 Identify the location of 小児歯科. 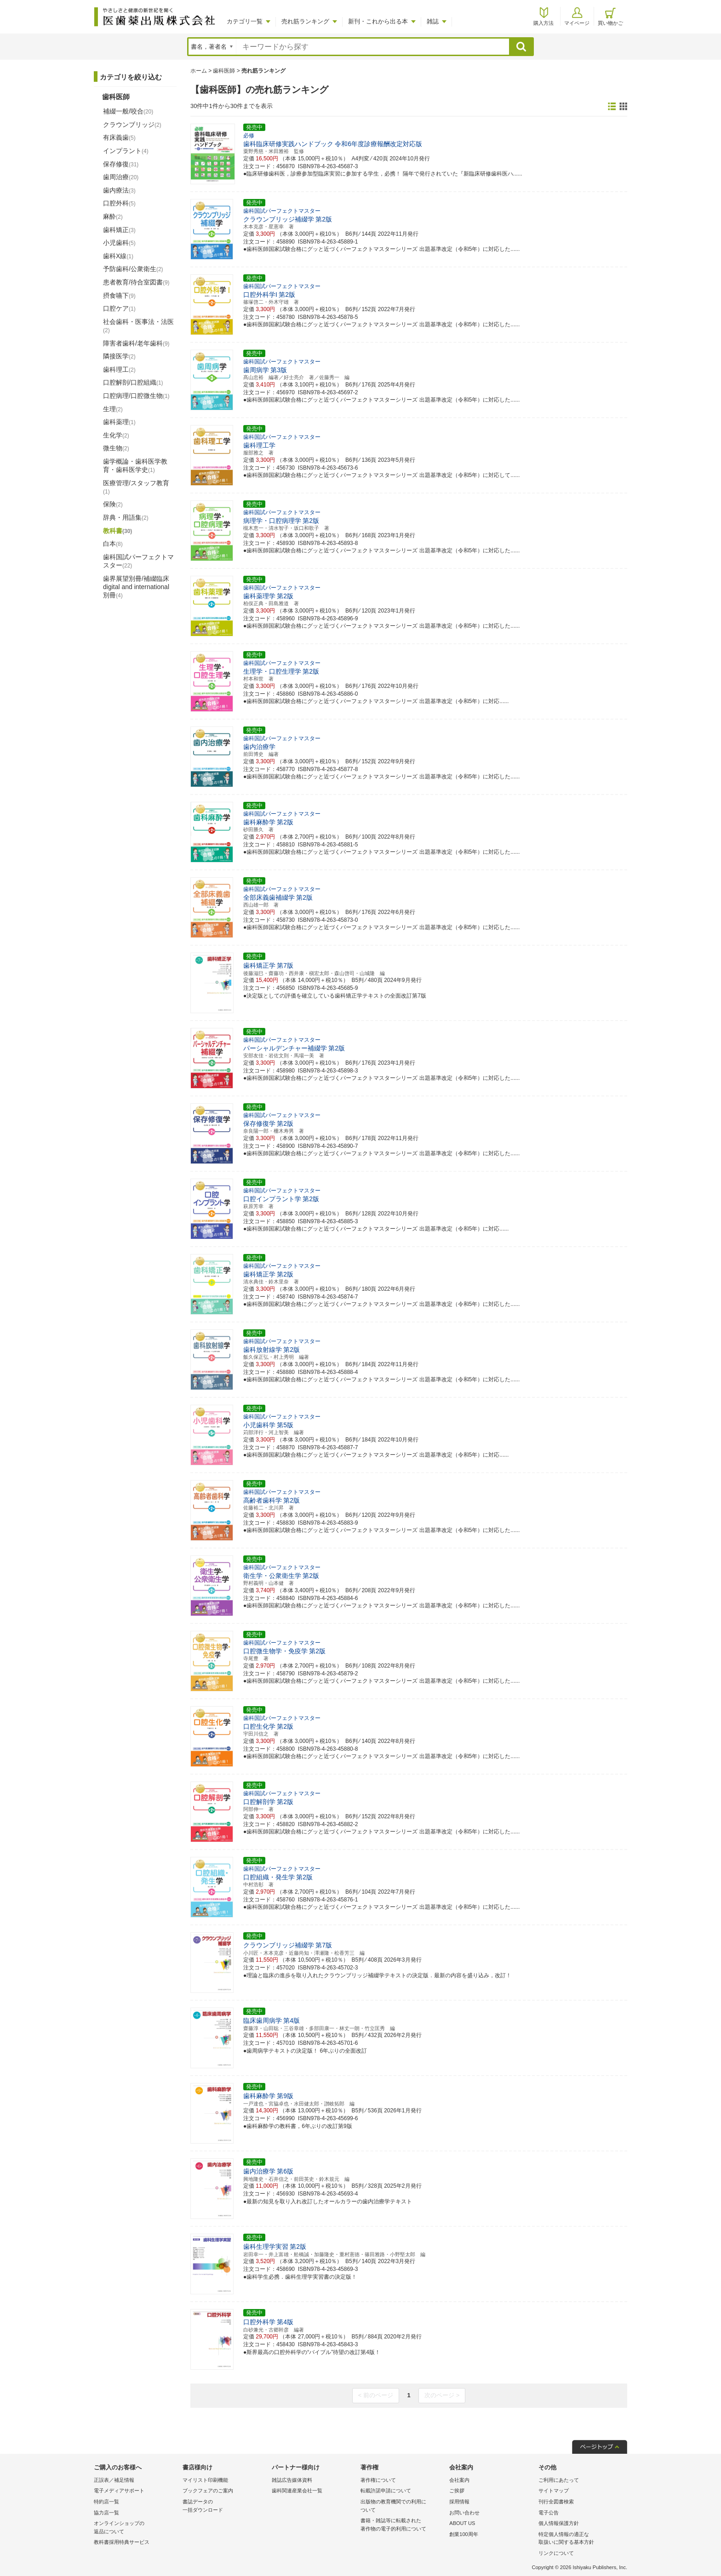
(119, 242).